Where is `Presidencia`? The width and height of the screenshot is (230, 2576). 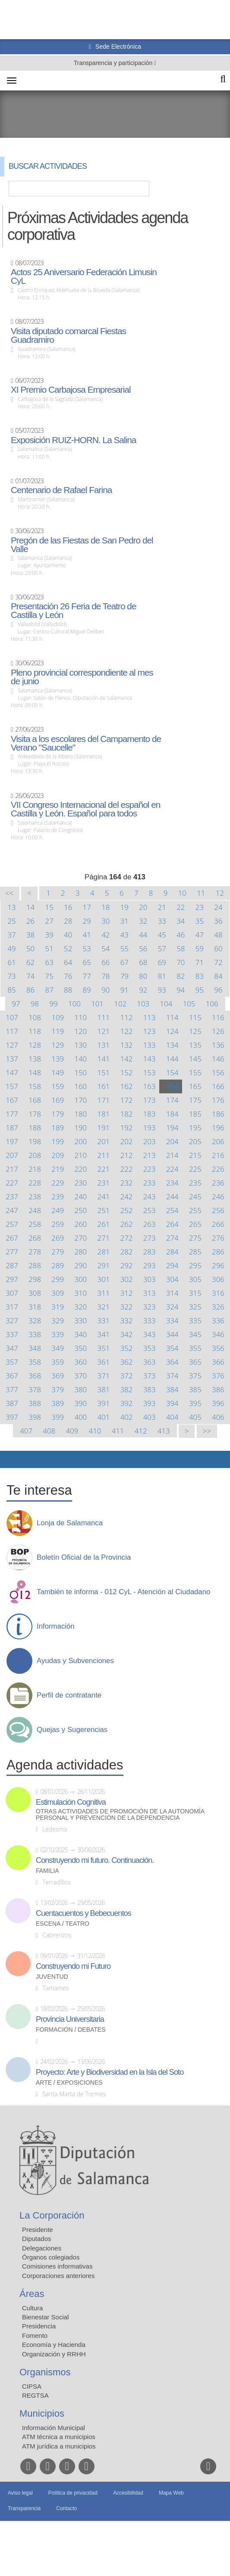 Presidencia is located at coordinates (39, 2326).